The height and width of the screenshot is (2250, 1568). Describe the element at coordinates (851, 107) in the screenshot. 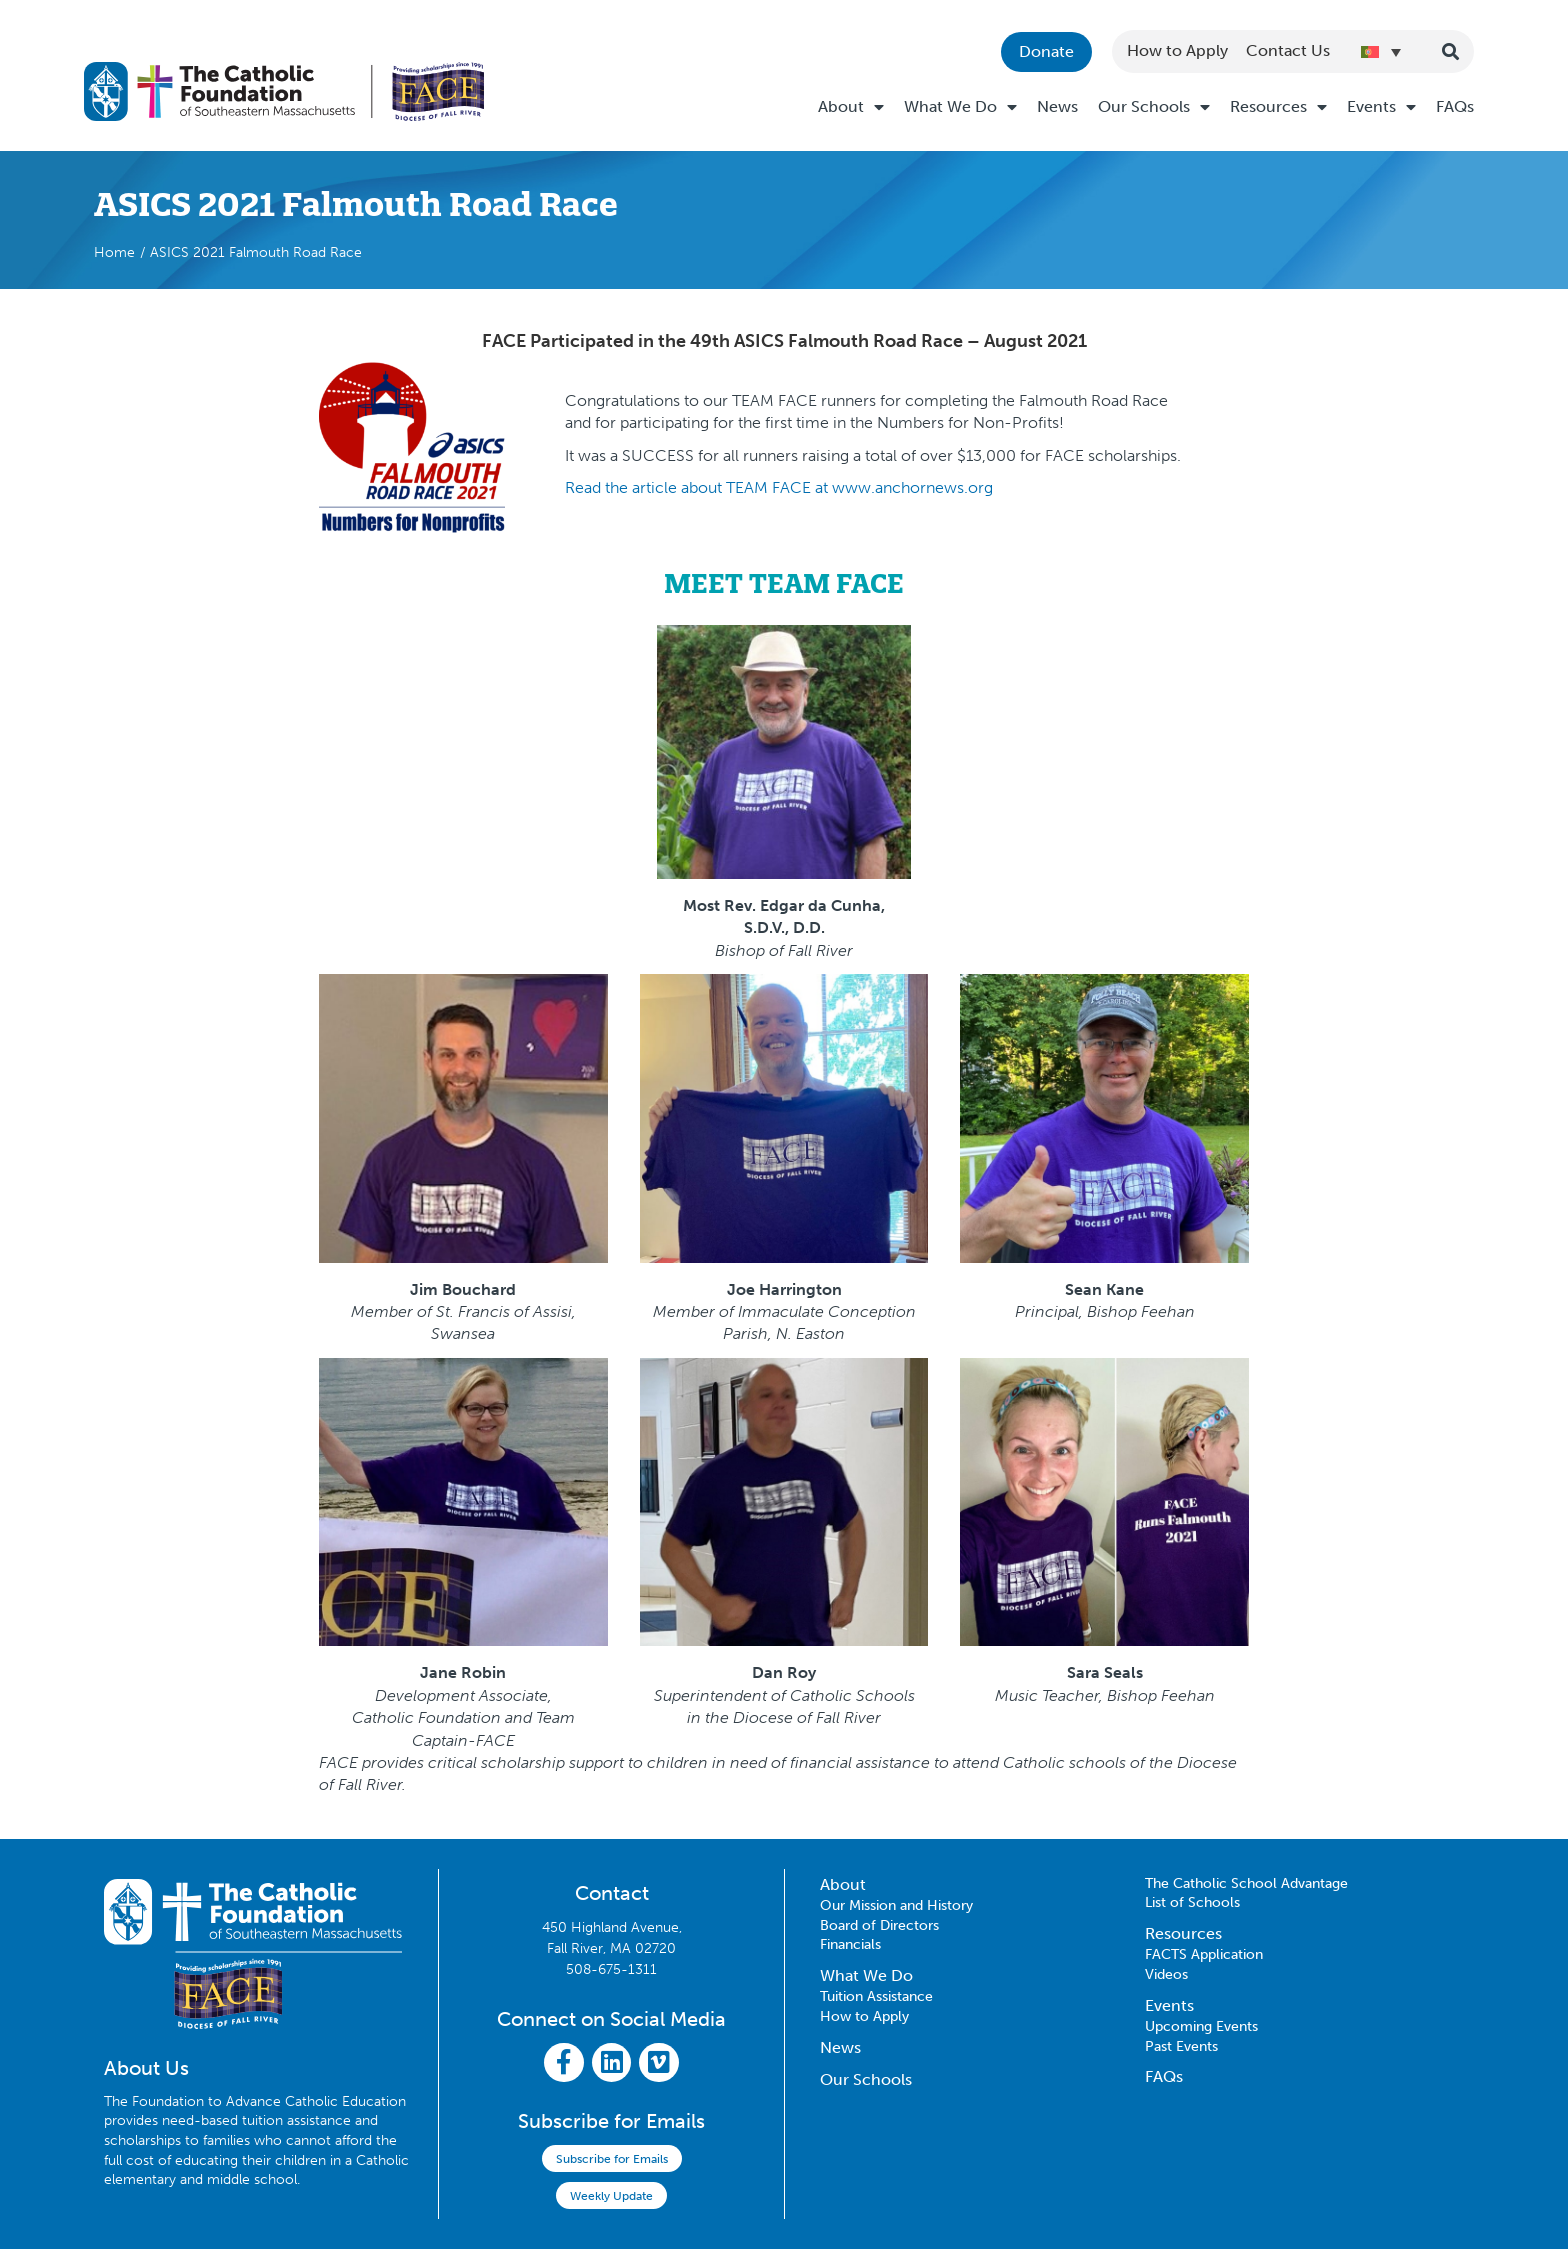

I see `About` at that location.